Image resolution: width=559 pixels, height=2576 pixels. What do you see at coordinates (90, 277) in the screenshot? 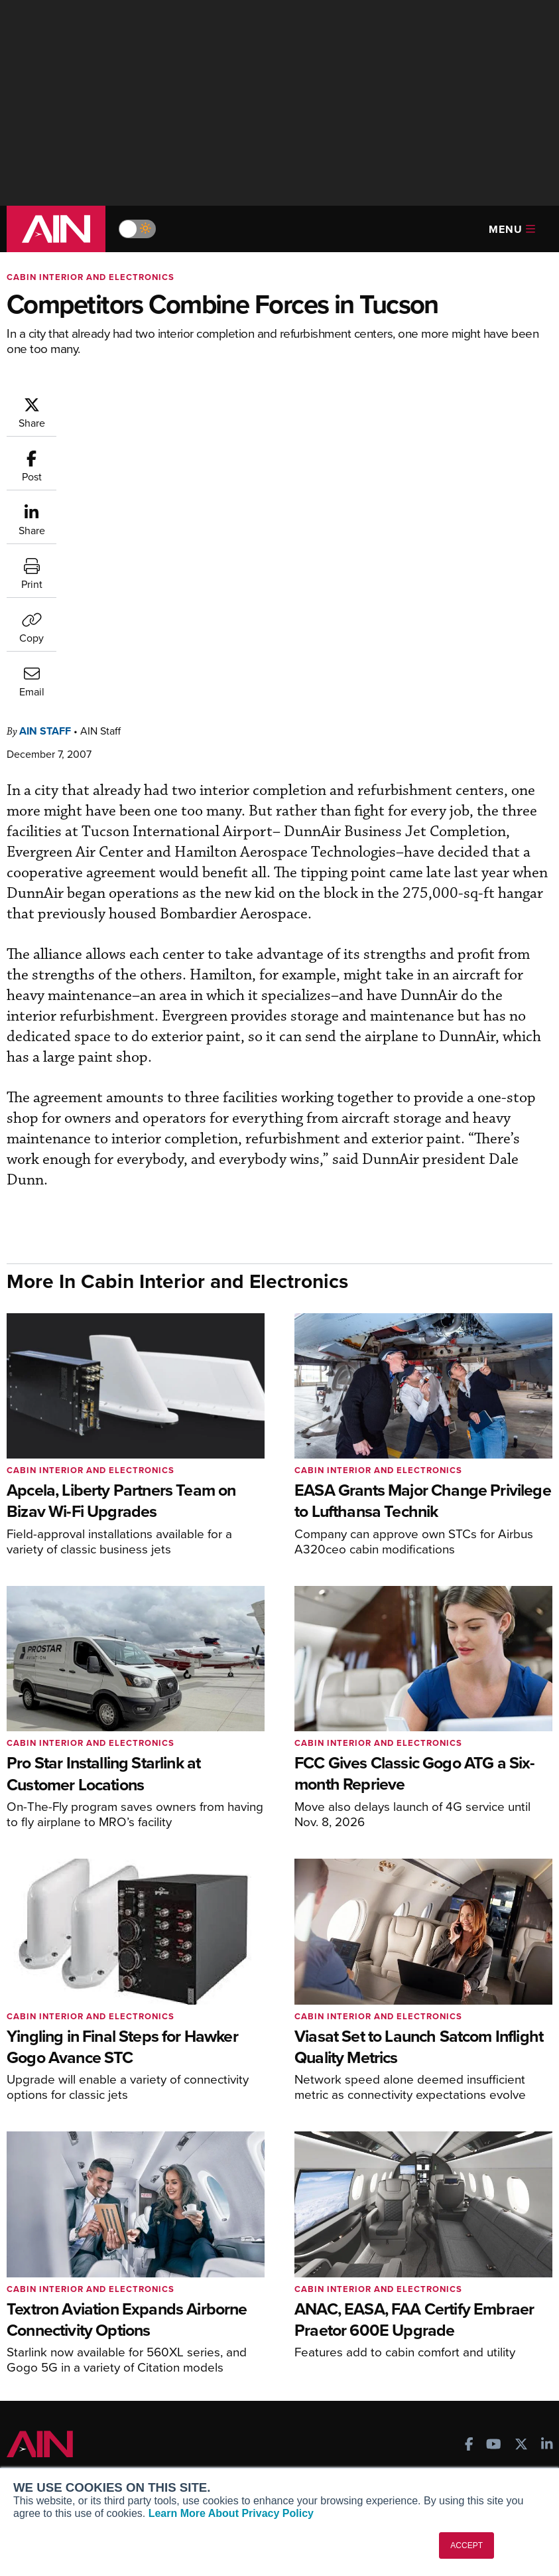
I see `Cabin Interior and Electronics` at bounding box center [90, 277].